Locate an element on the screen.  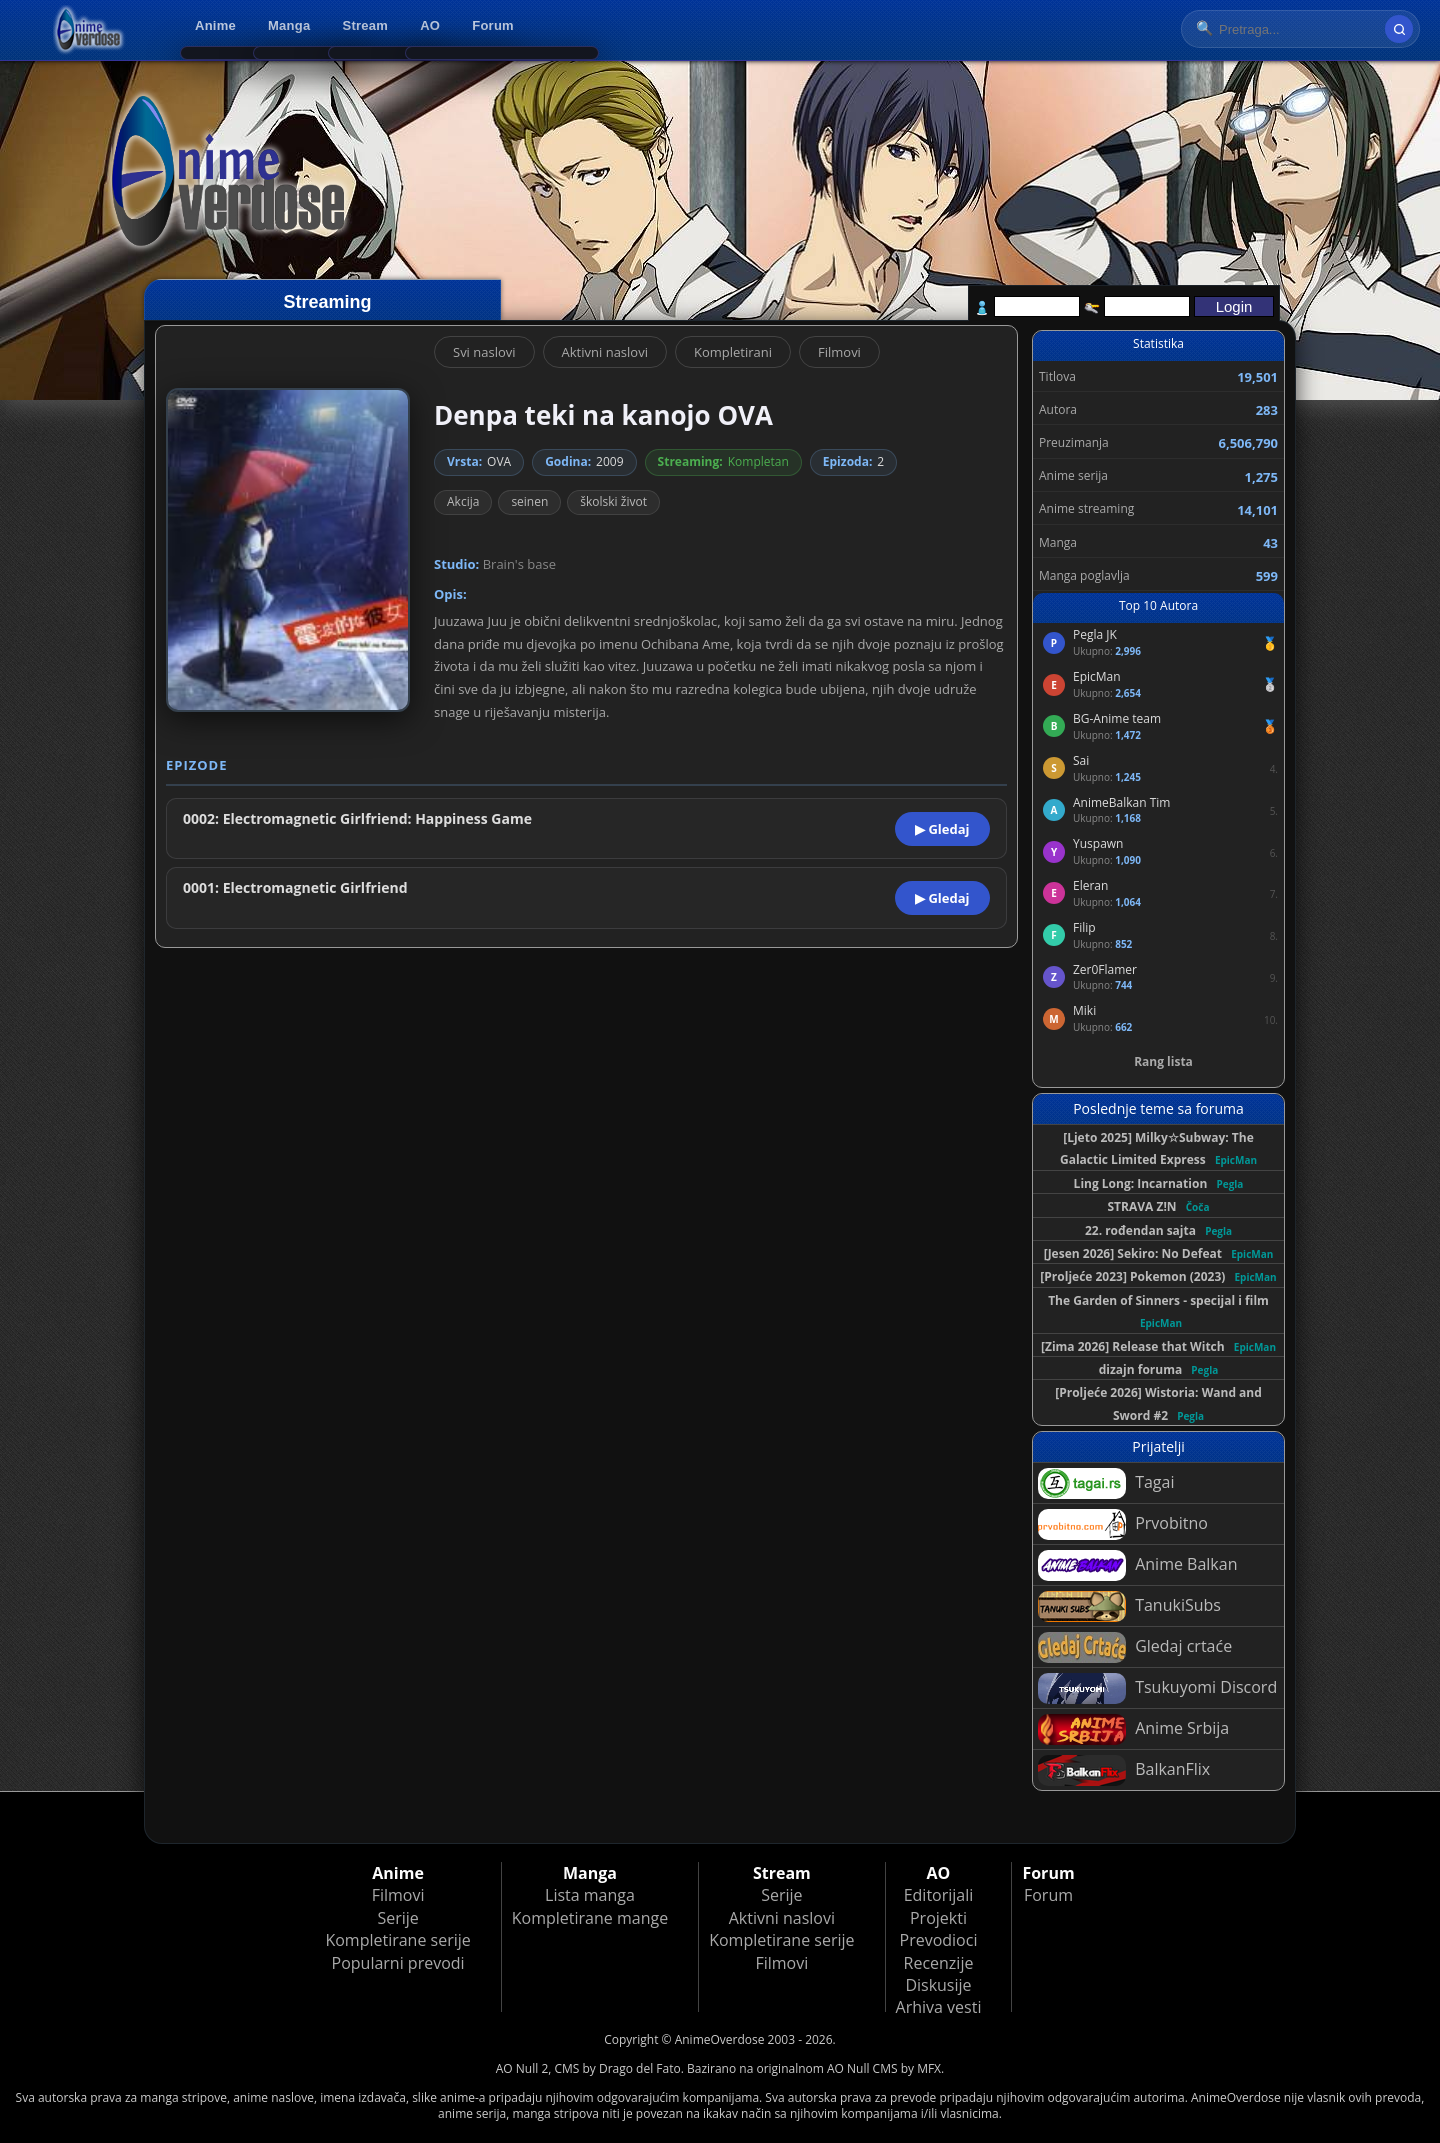
Filmovi is located at coordinates (839, 352).